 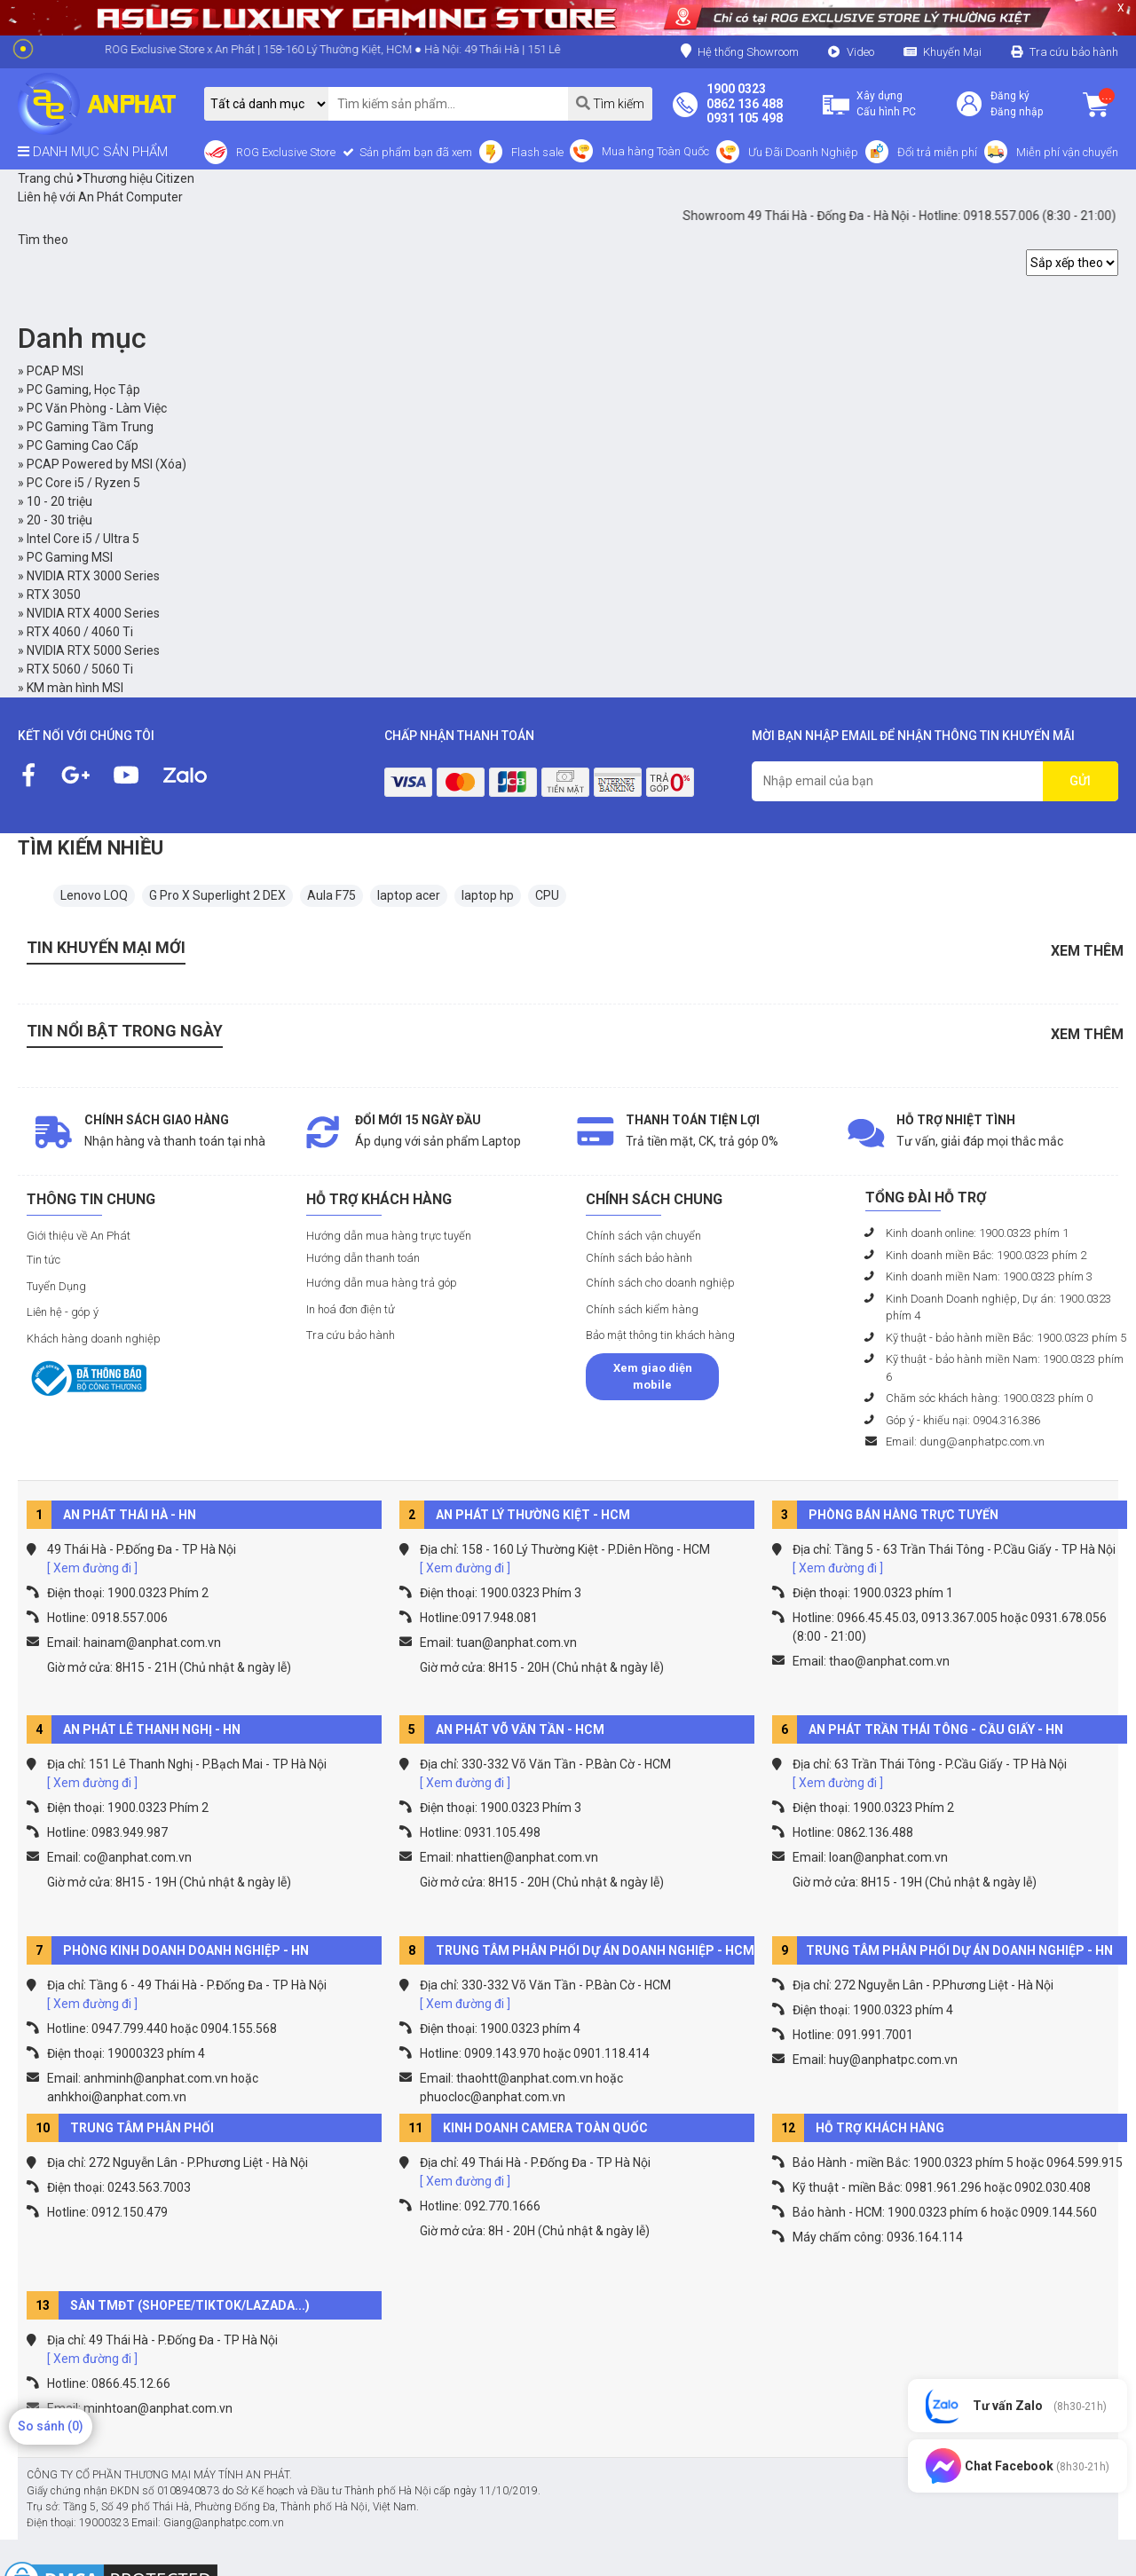 I want to click on Đổi trả miễn phí, so click(x=937, y=152).